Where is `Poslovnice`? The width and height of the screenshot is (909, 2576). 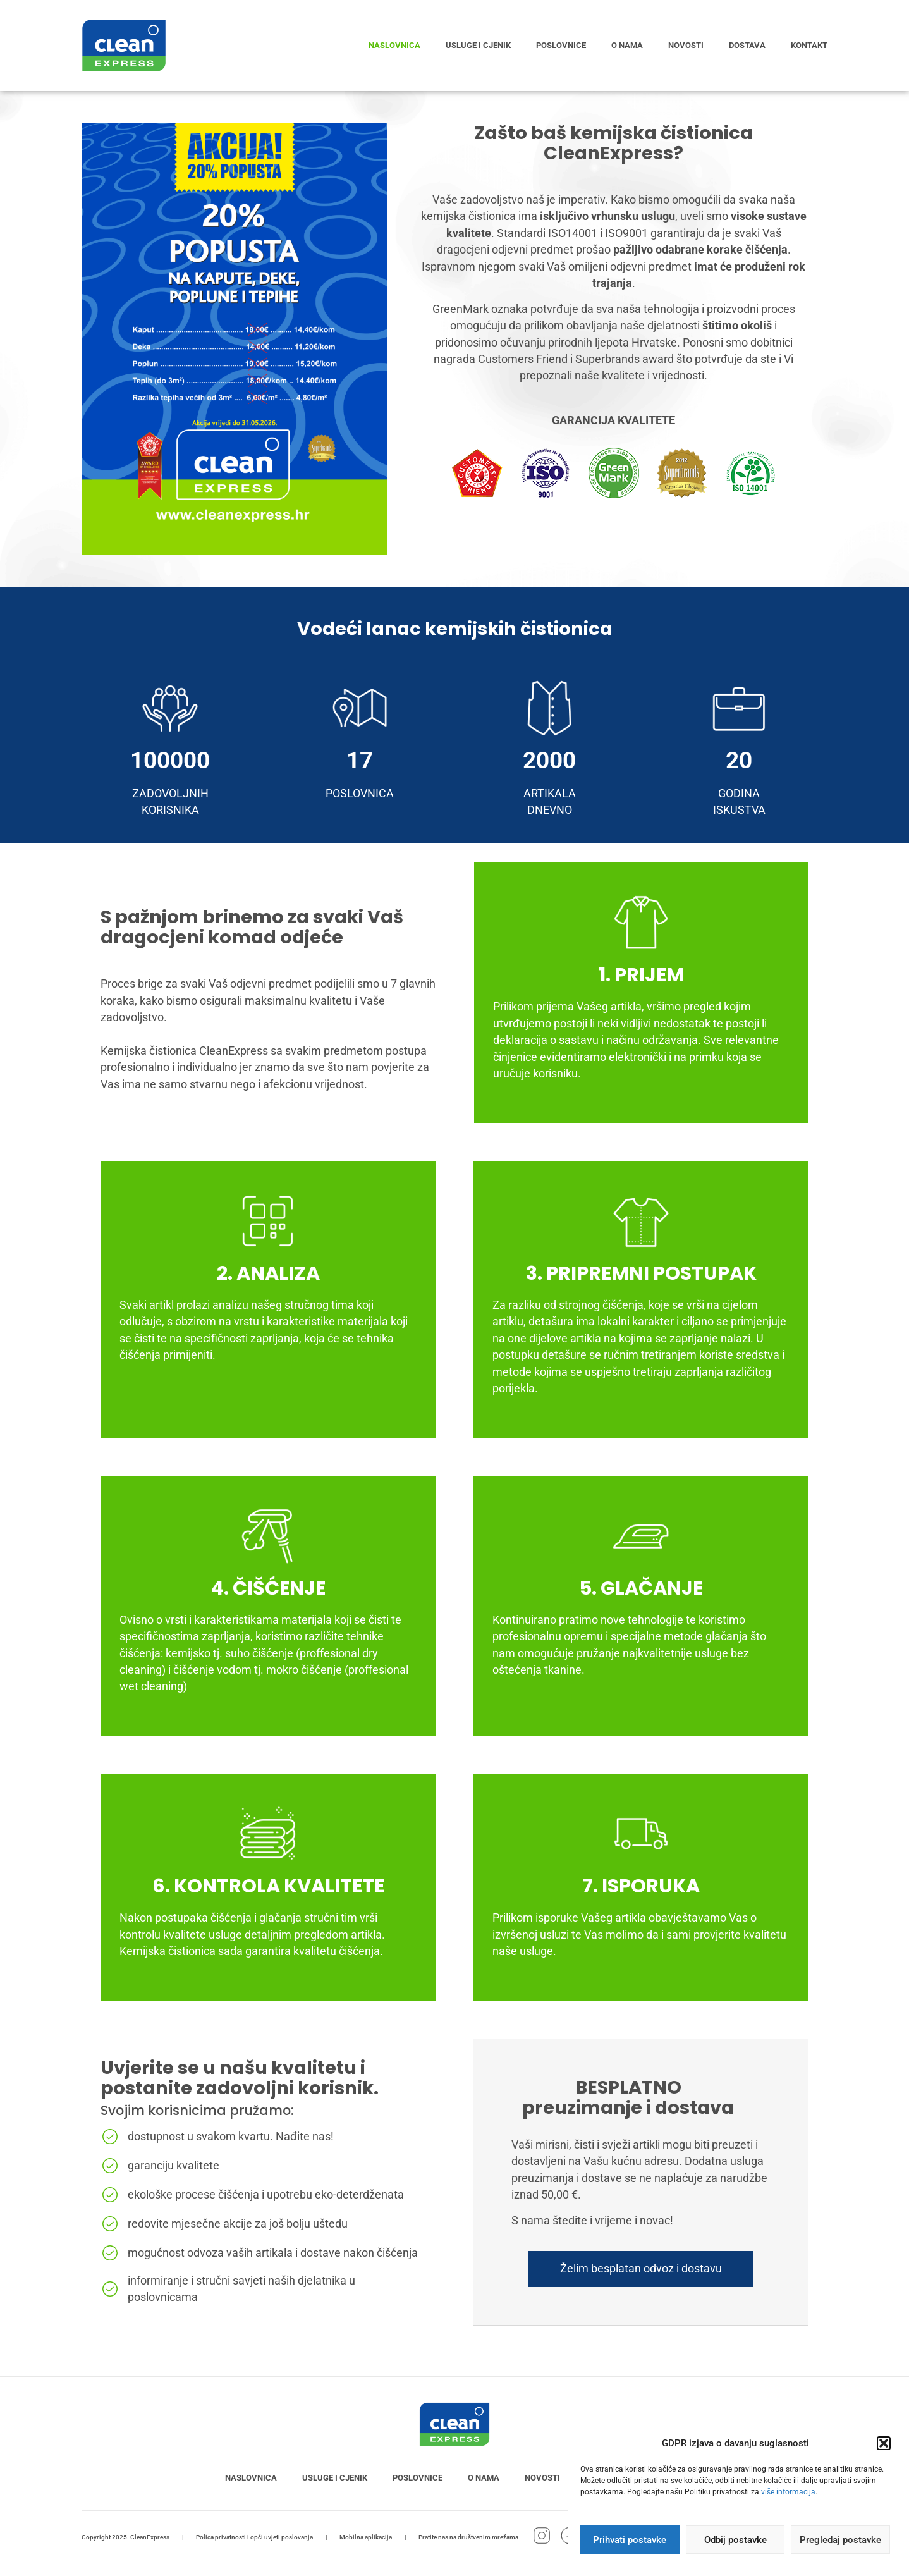 Poslovnice is located at coordinates (561, 45).